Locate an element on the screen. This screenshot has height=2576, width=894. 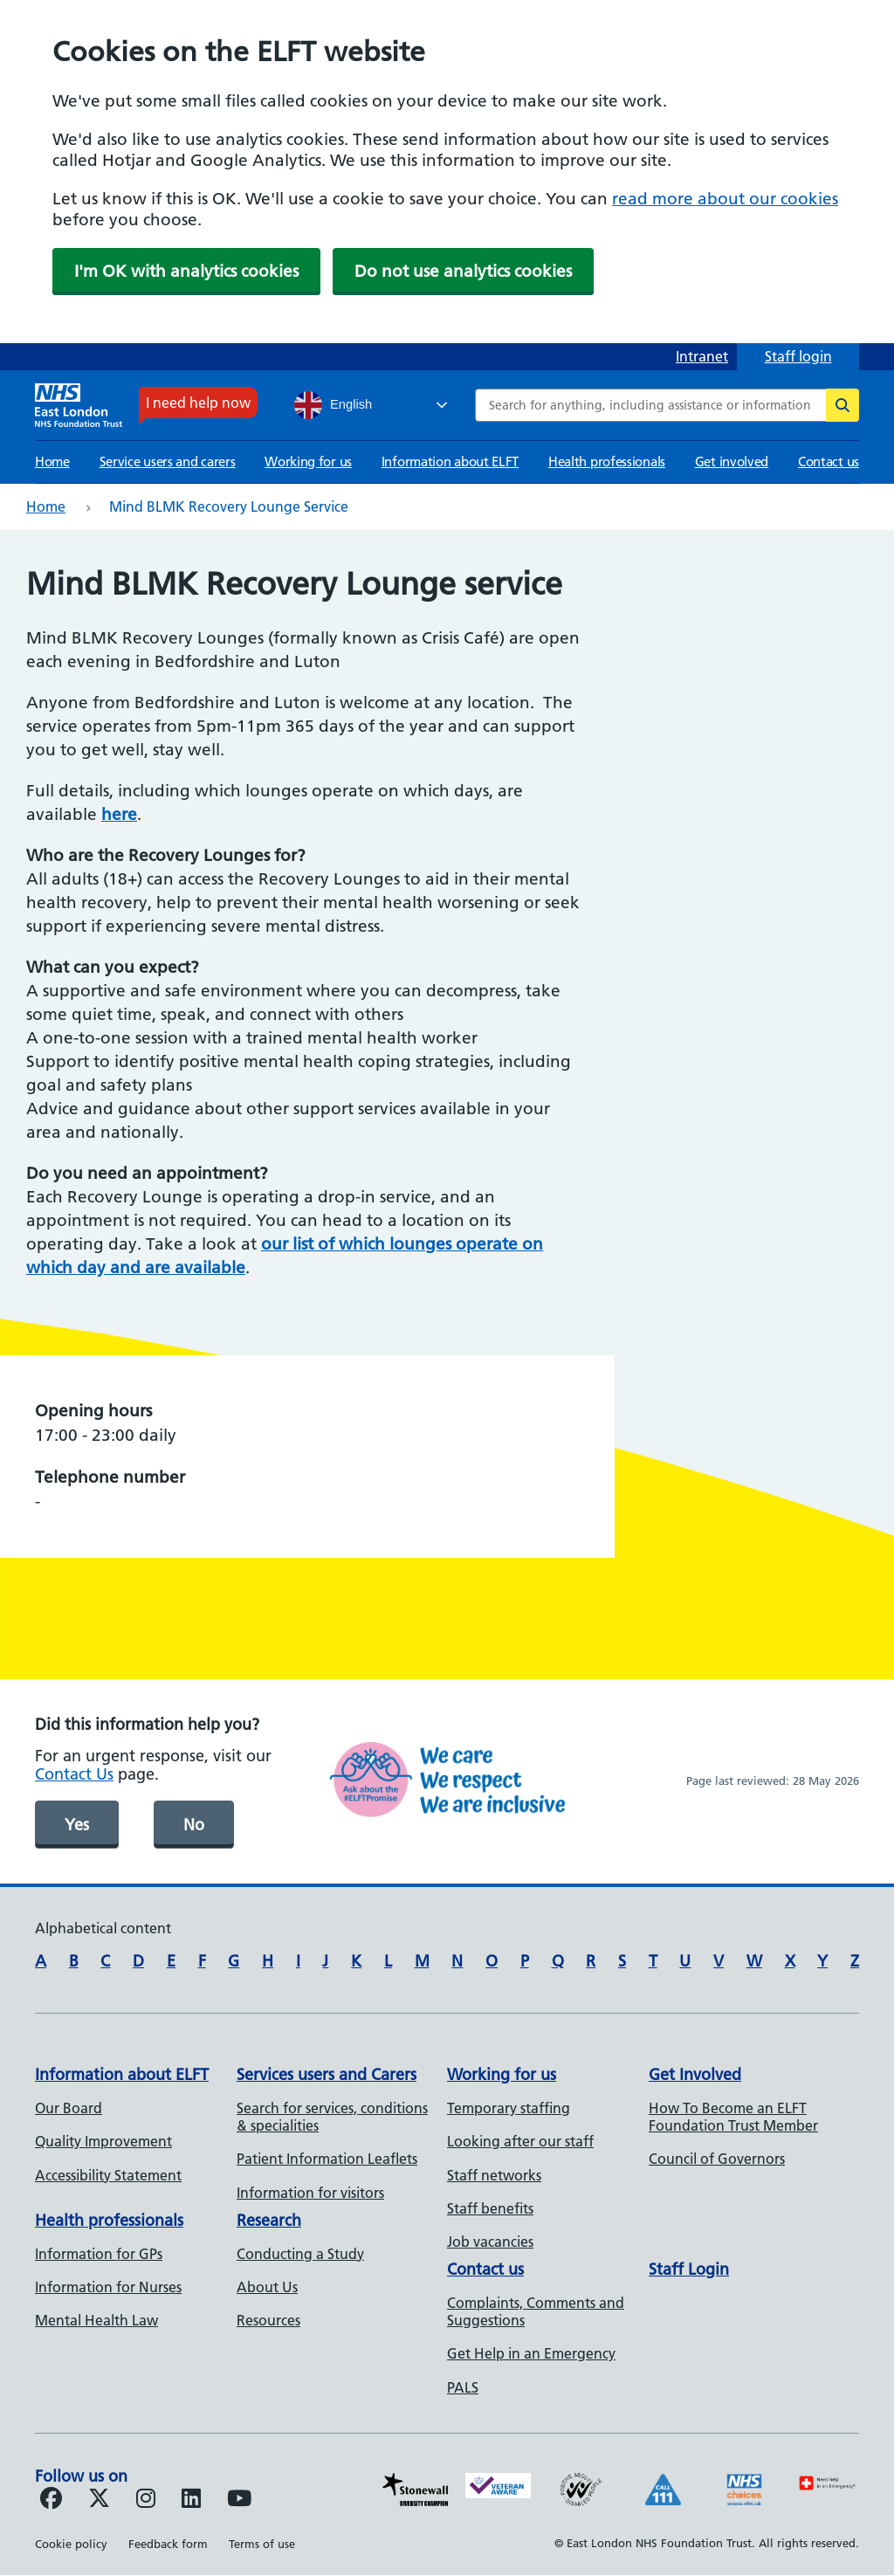
Temporary staffing is located at coordinates (508, 2108).